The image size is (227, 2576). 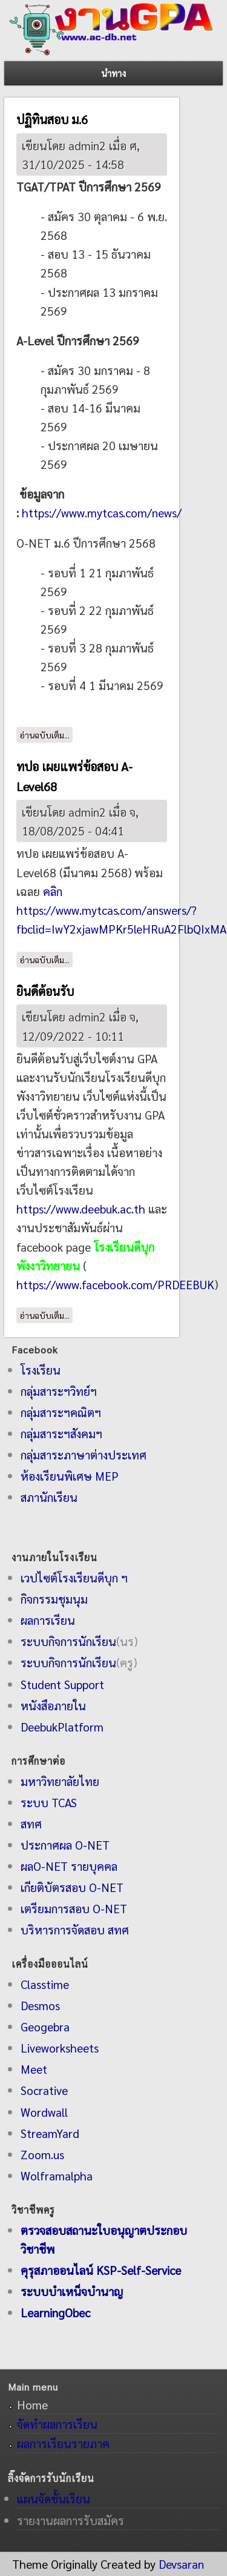 What do you see at coordinates (65, 1844) in the screenshot?
I see `ประกาศผล O-NET` at bounding box center [65, 1844].